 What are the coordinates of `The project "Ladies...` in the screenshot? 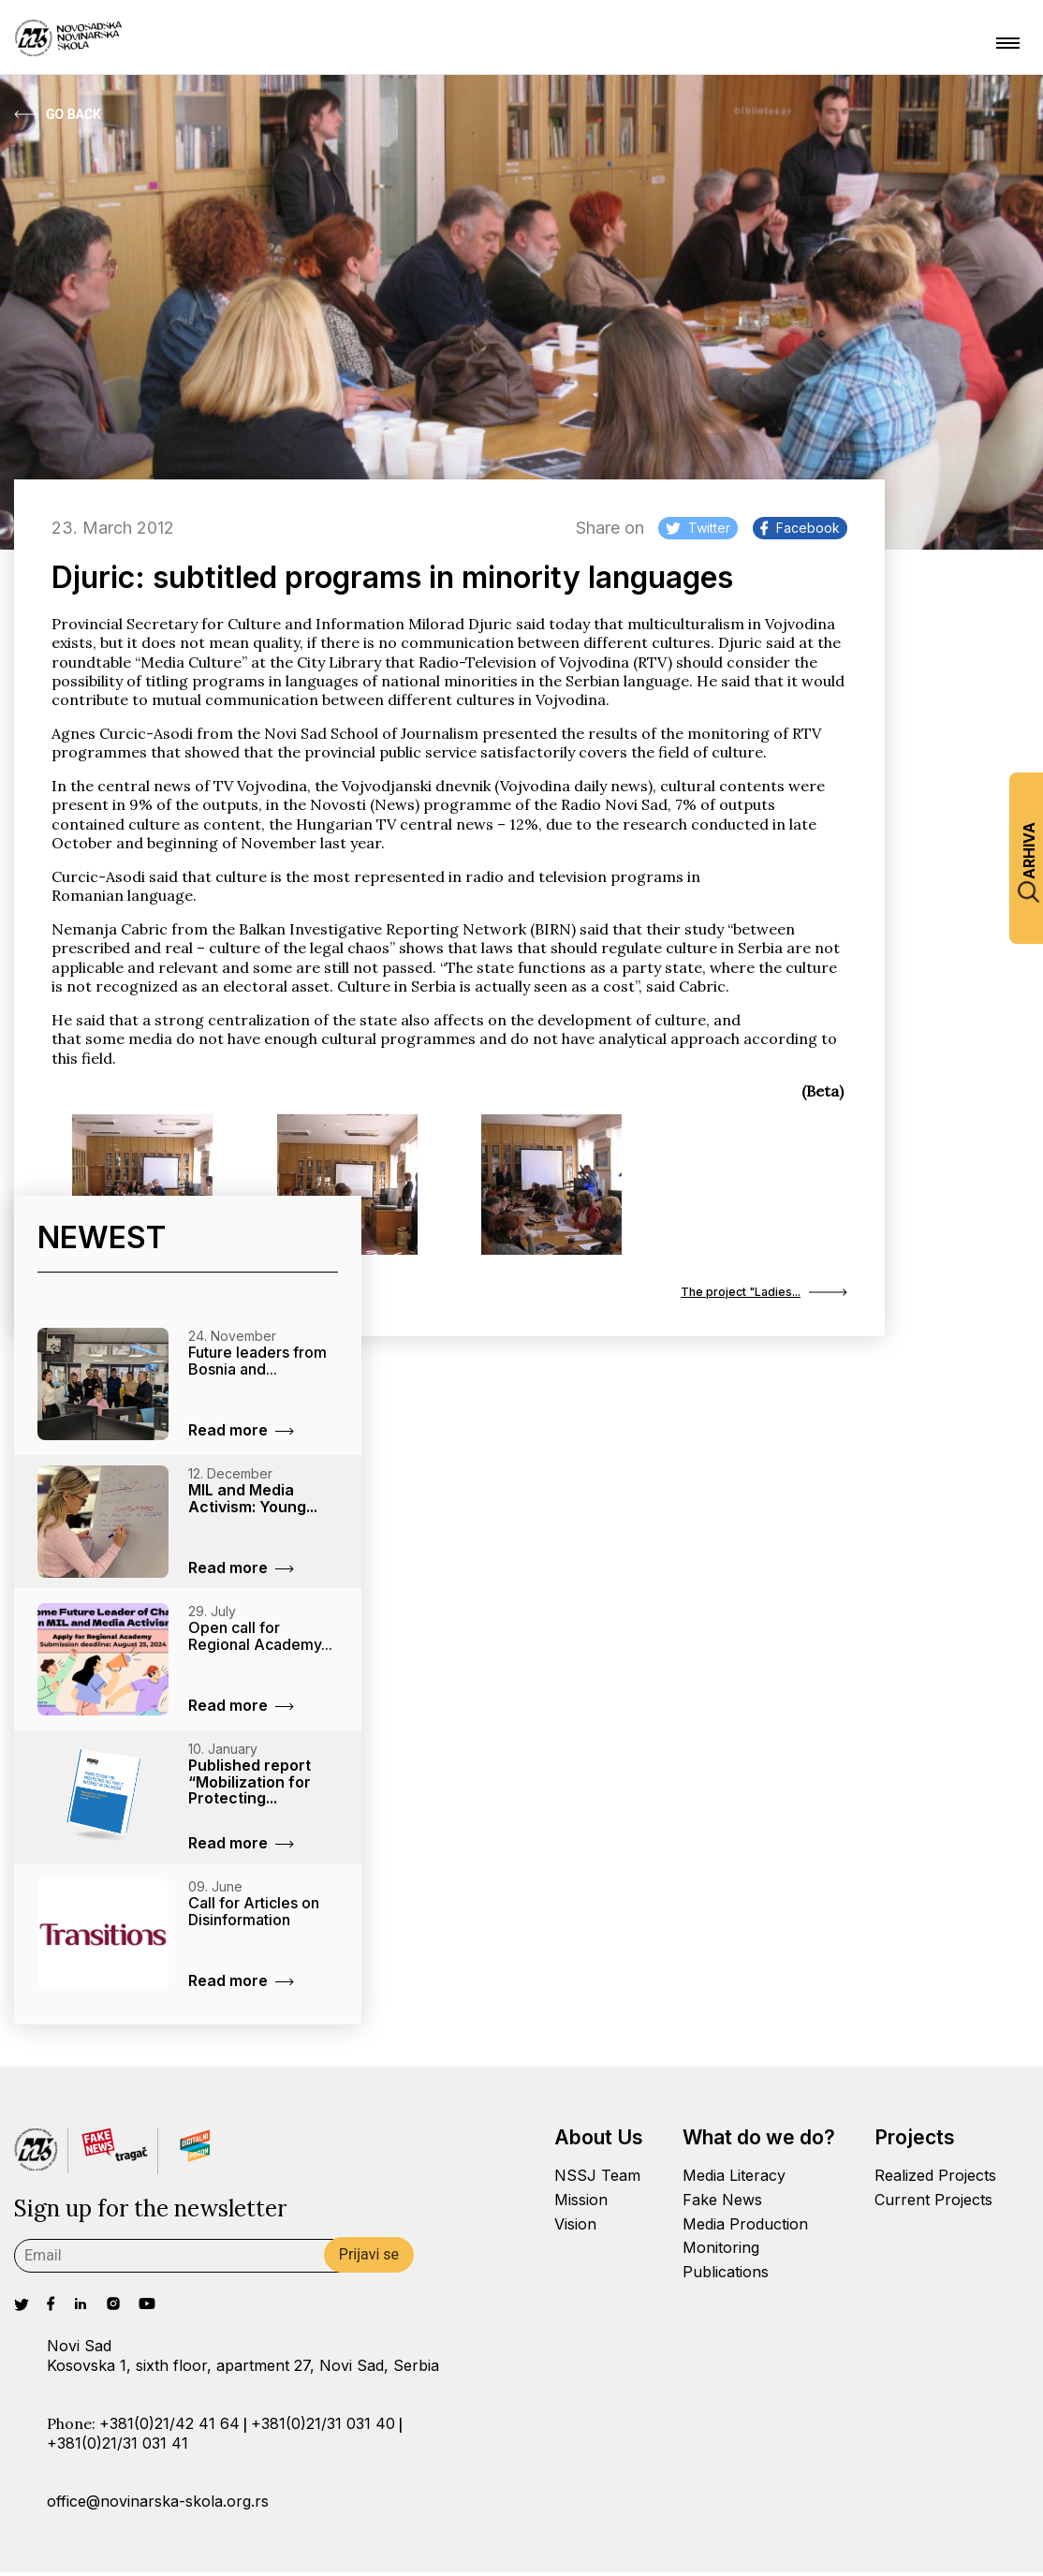 It's located at (748, 1294).